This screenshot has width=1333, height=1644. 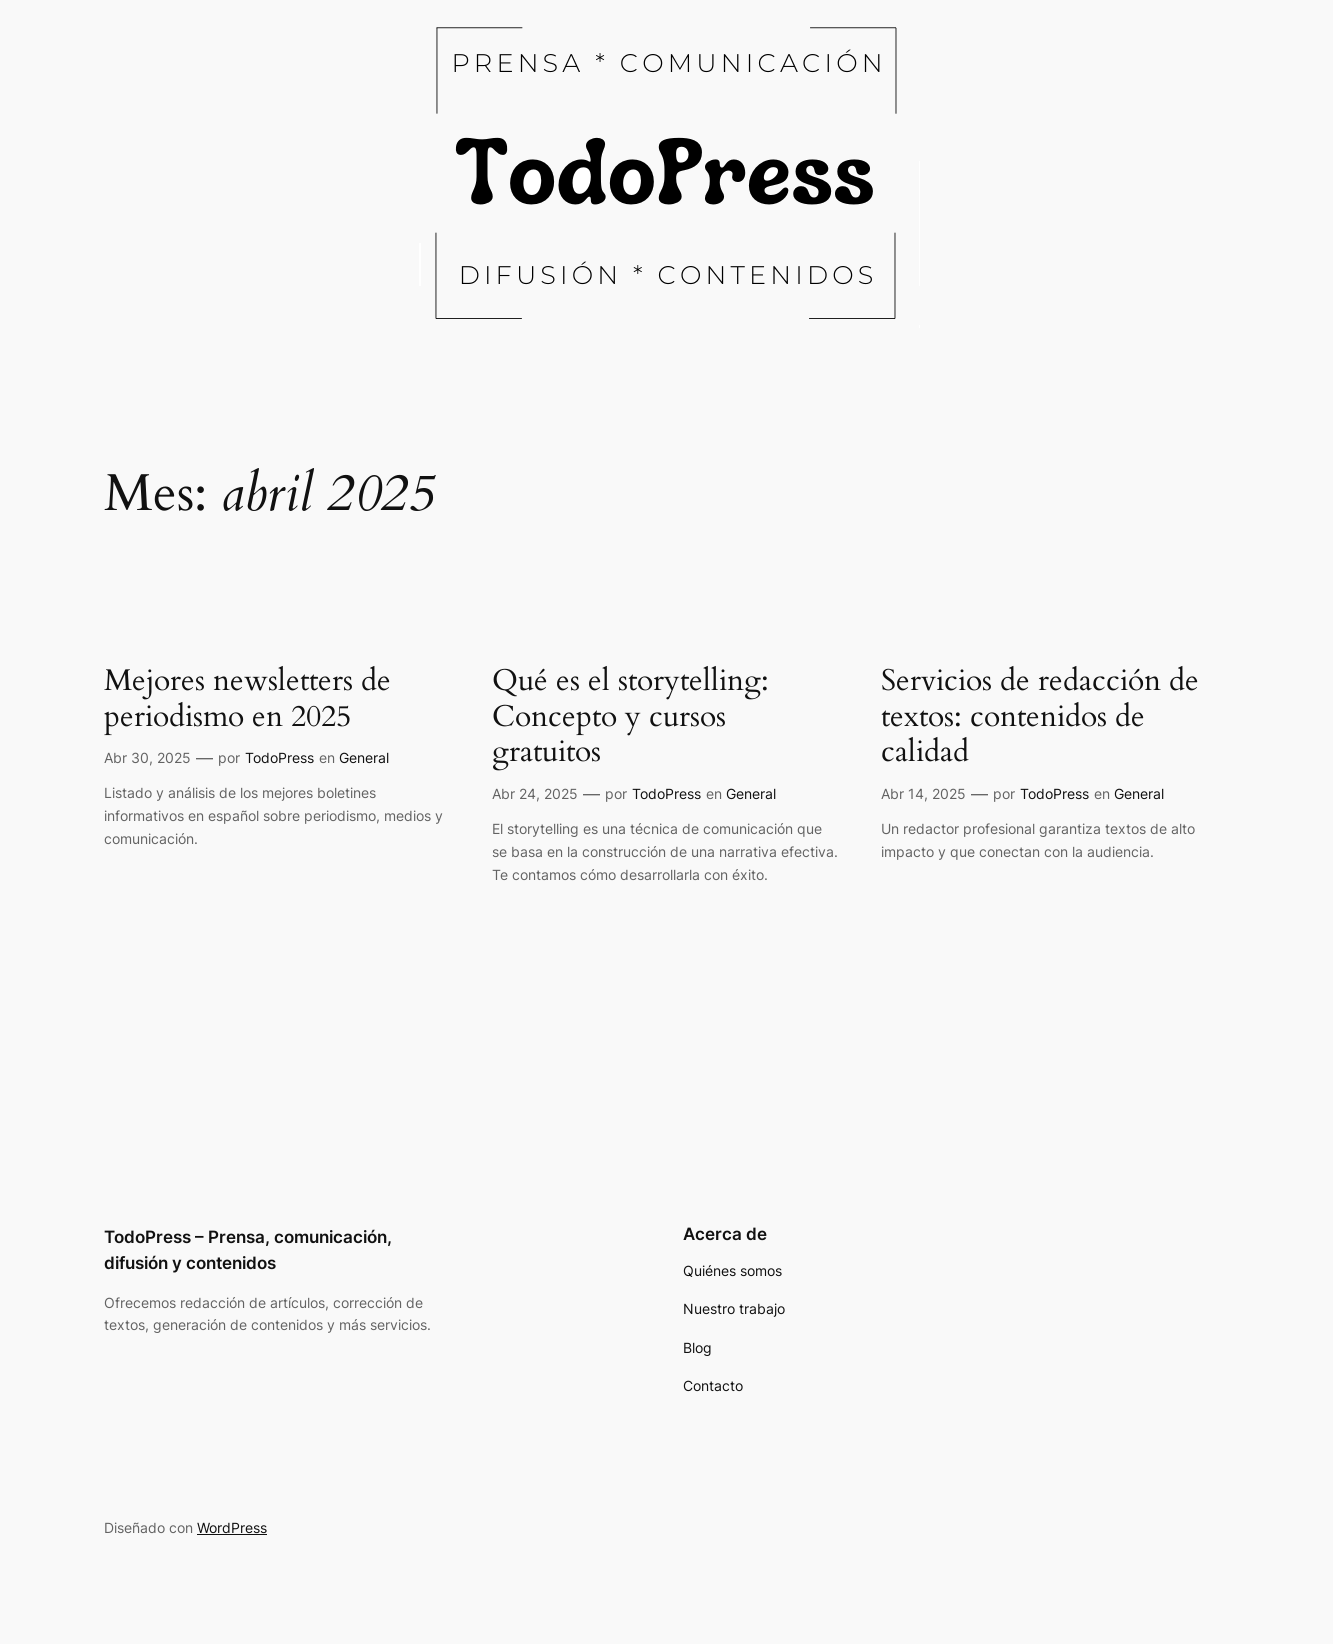 What do you see at coordinates (247, 699) in the screenshot?
I see `Mejores newsletters de periodismo en 2025` at bounding box center [247, 699].